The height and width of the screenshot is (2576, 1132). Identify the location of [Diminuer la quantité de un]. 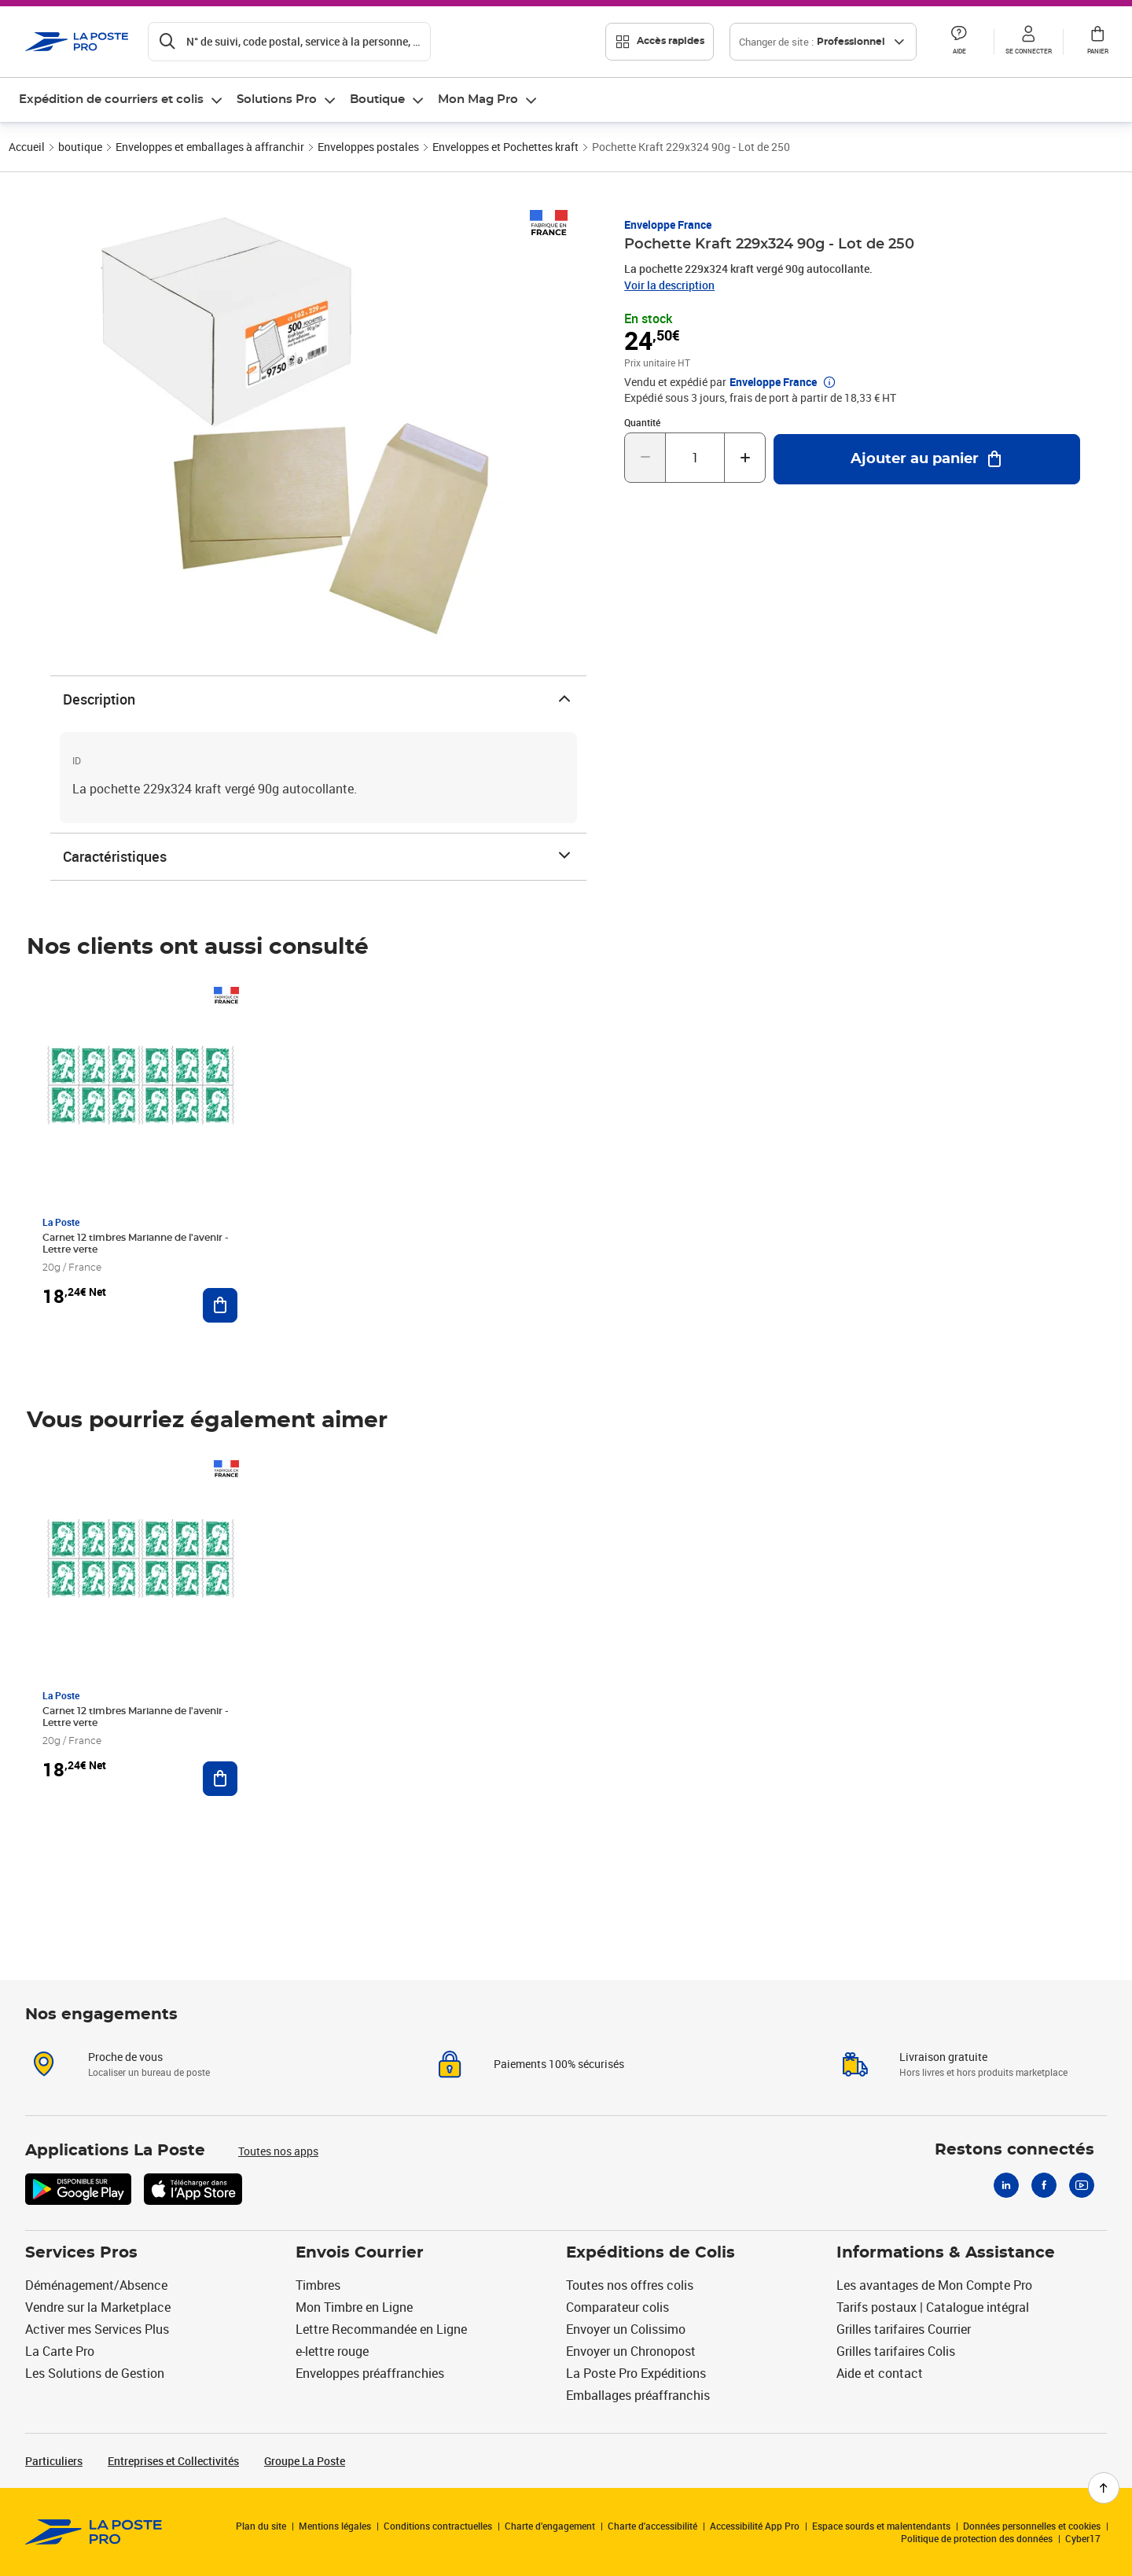
(645, 457).